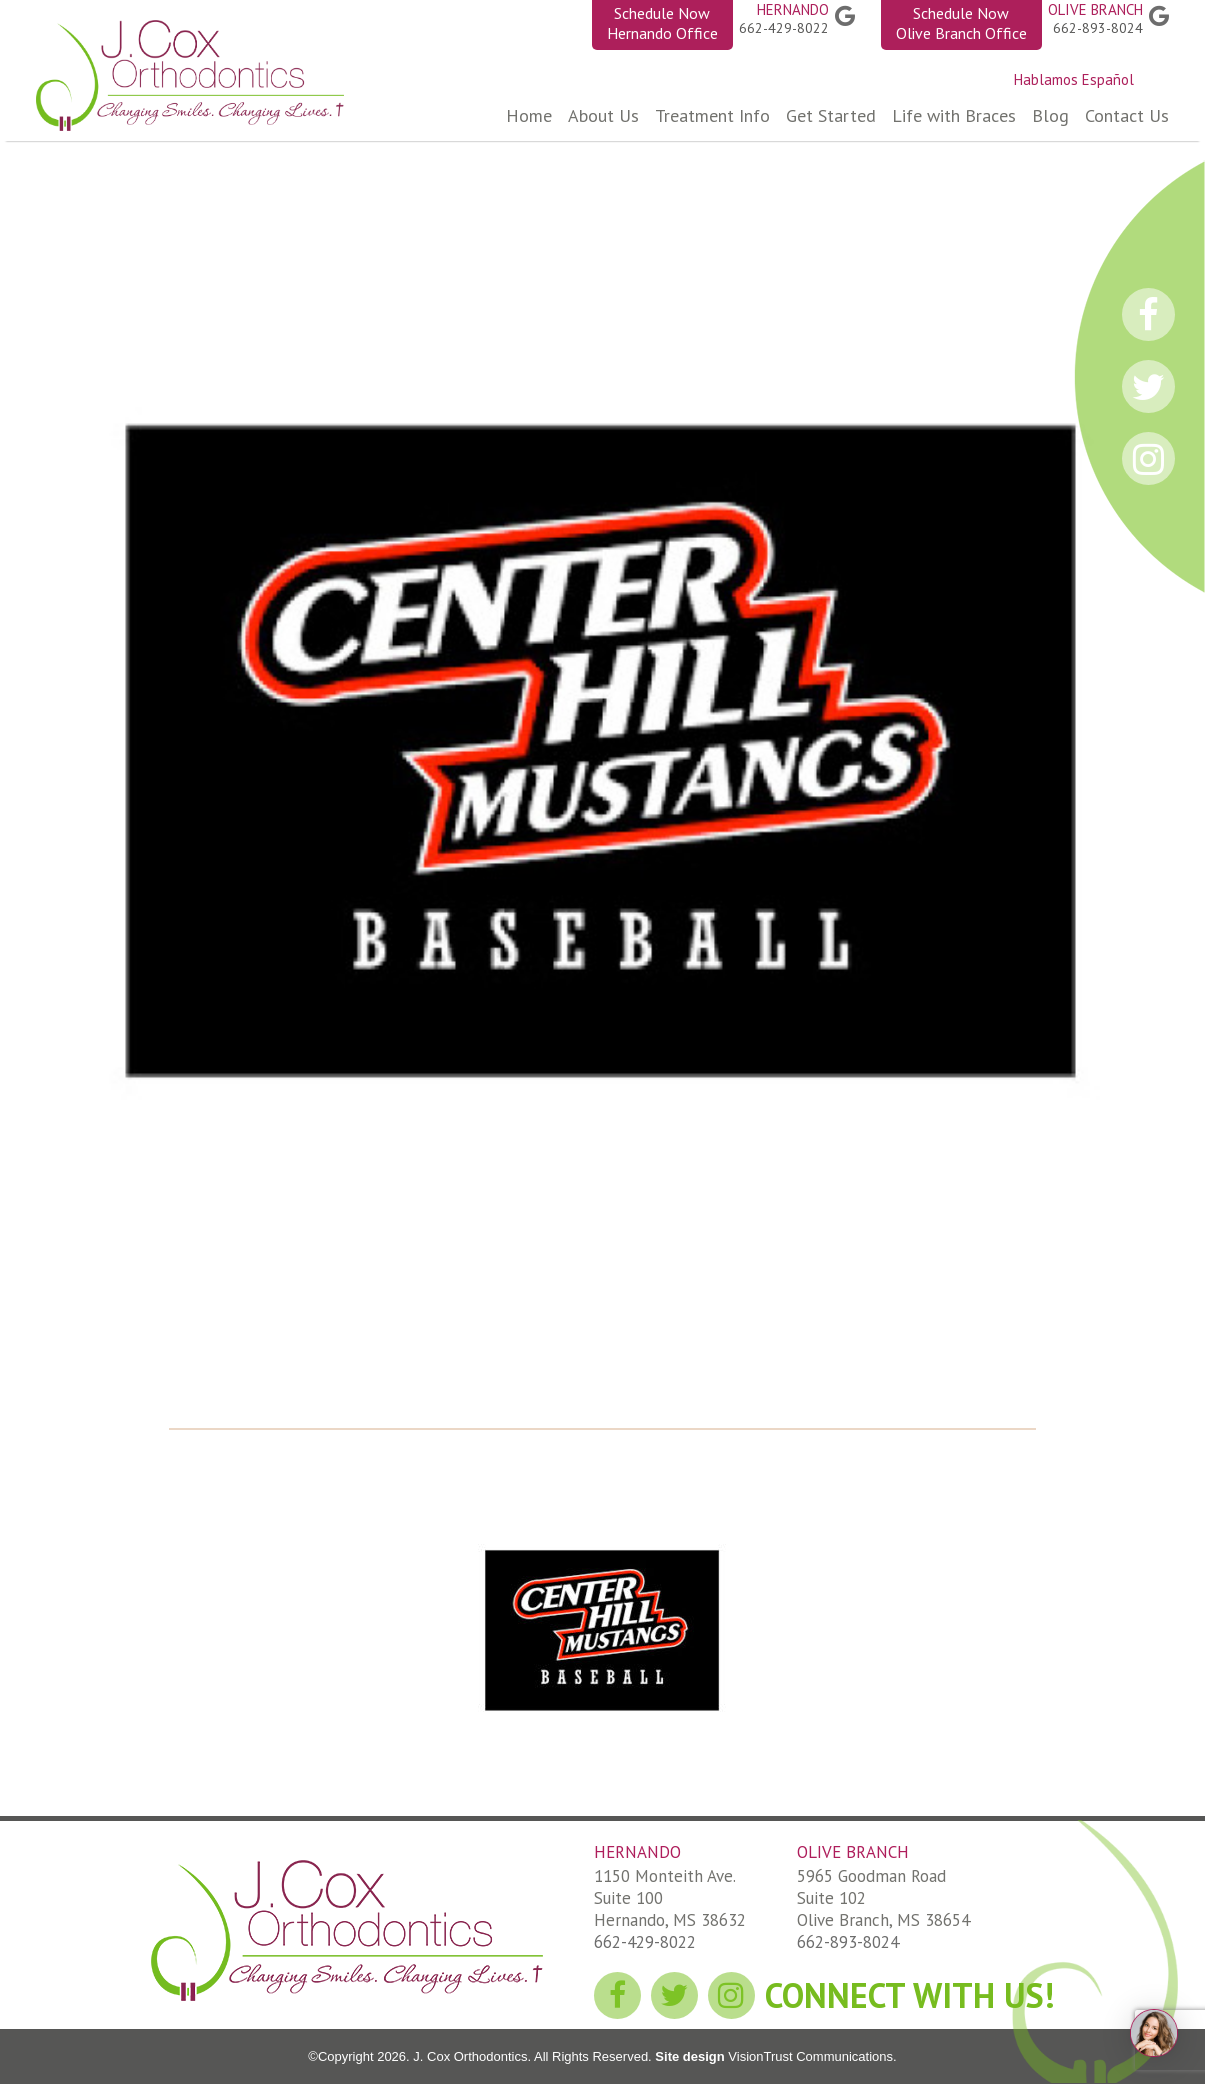 The height and width of the screenshot is (2084, 1205). What do you see at coordinates (529, 115) in the screenshot?
I see `Home` at bounding box center [529, 115].